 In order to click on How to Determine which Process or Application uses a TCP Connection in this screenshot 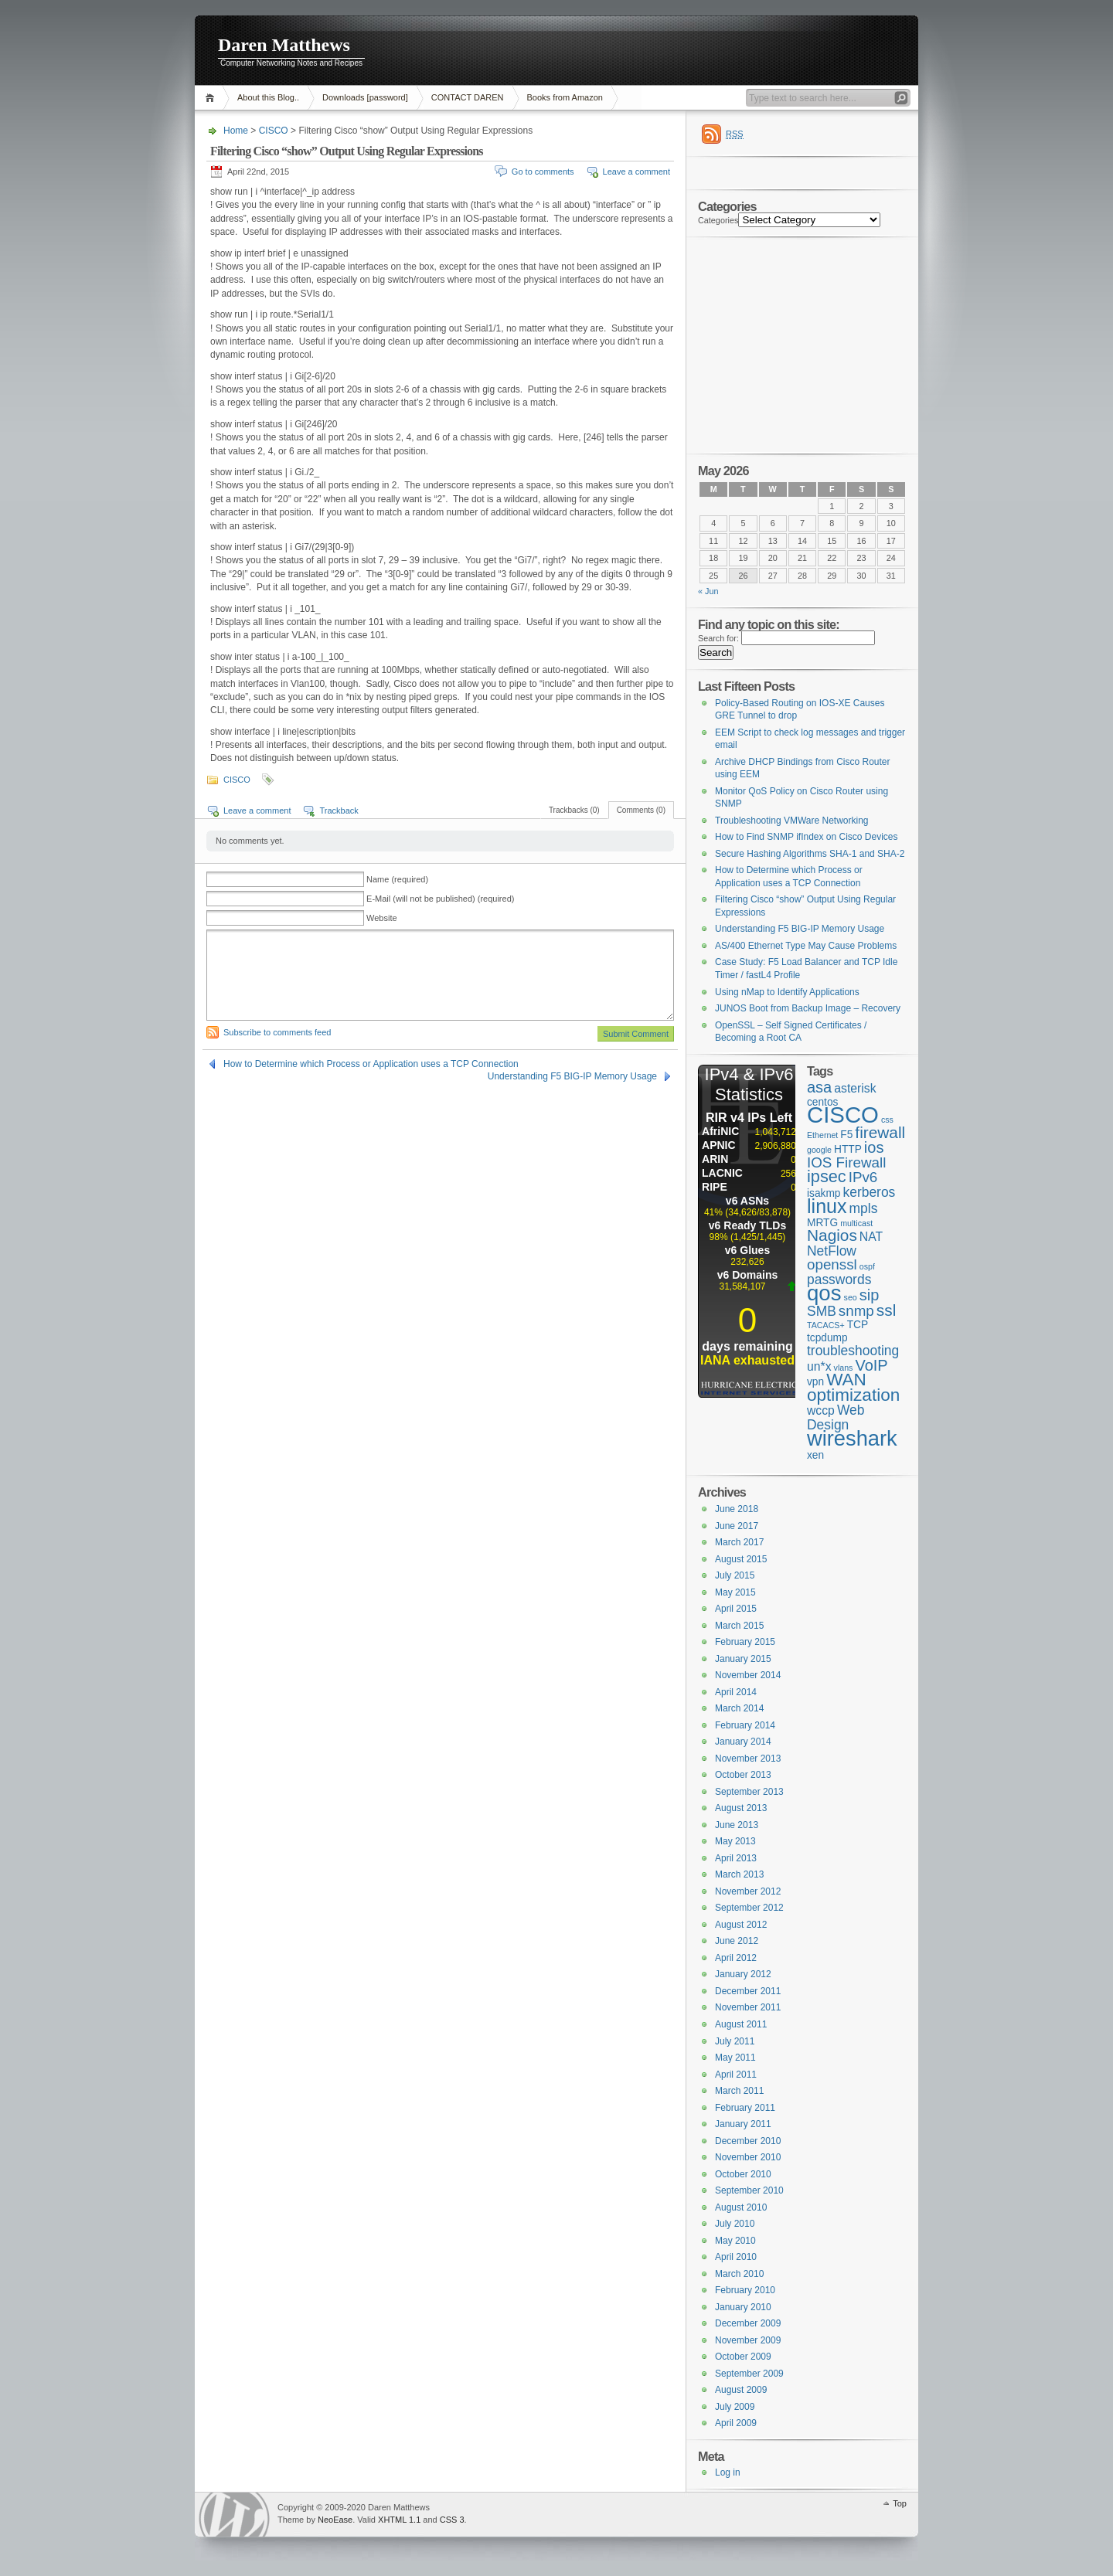, I will do `click(371, 1064)`.